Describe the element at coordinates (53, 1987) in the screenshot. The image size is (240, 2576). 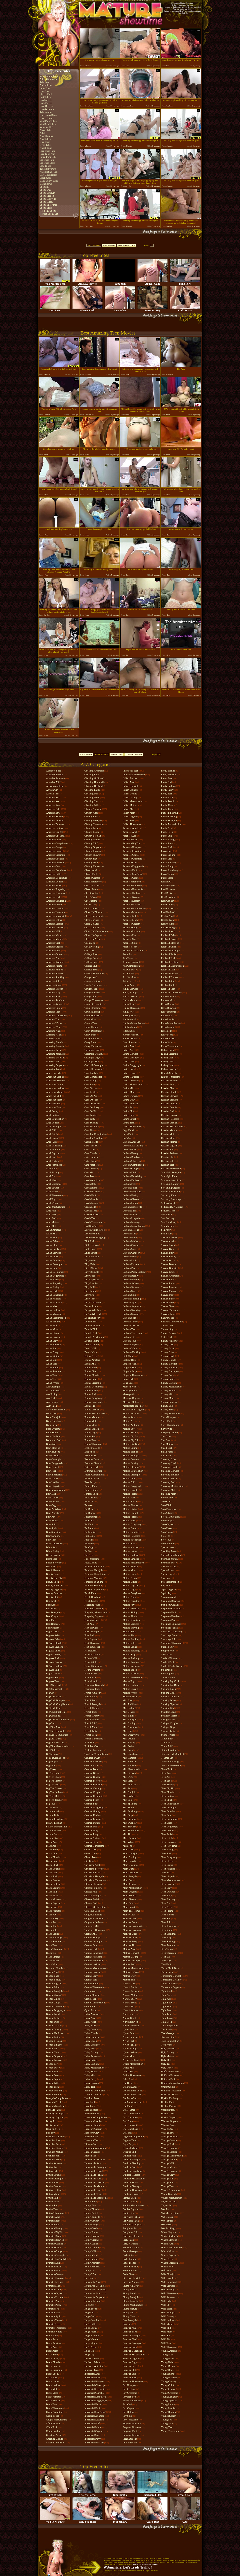
I see `Blonde Bikini` at that location.